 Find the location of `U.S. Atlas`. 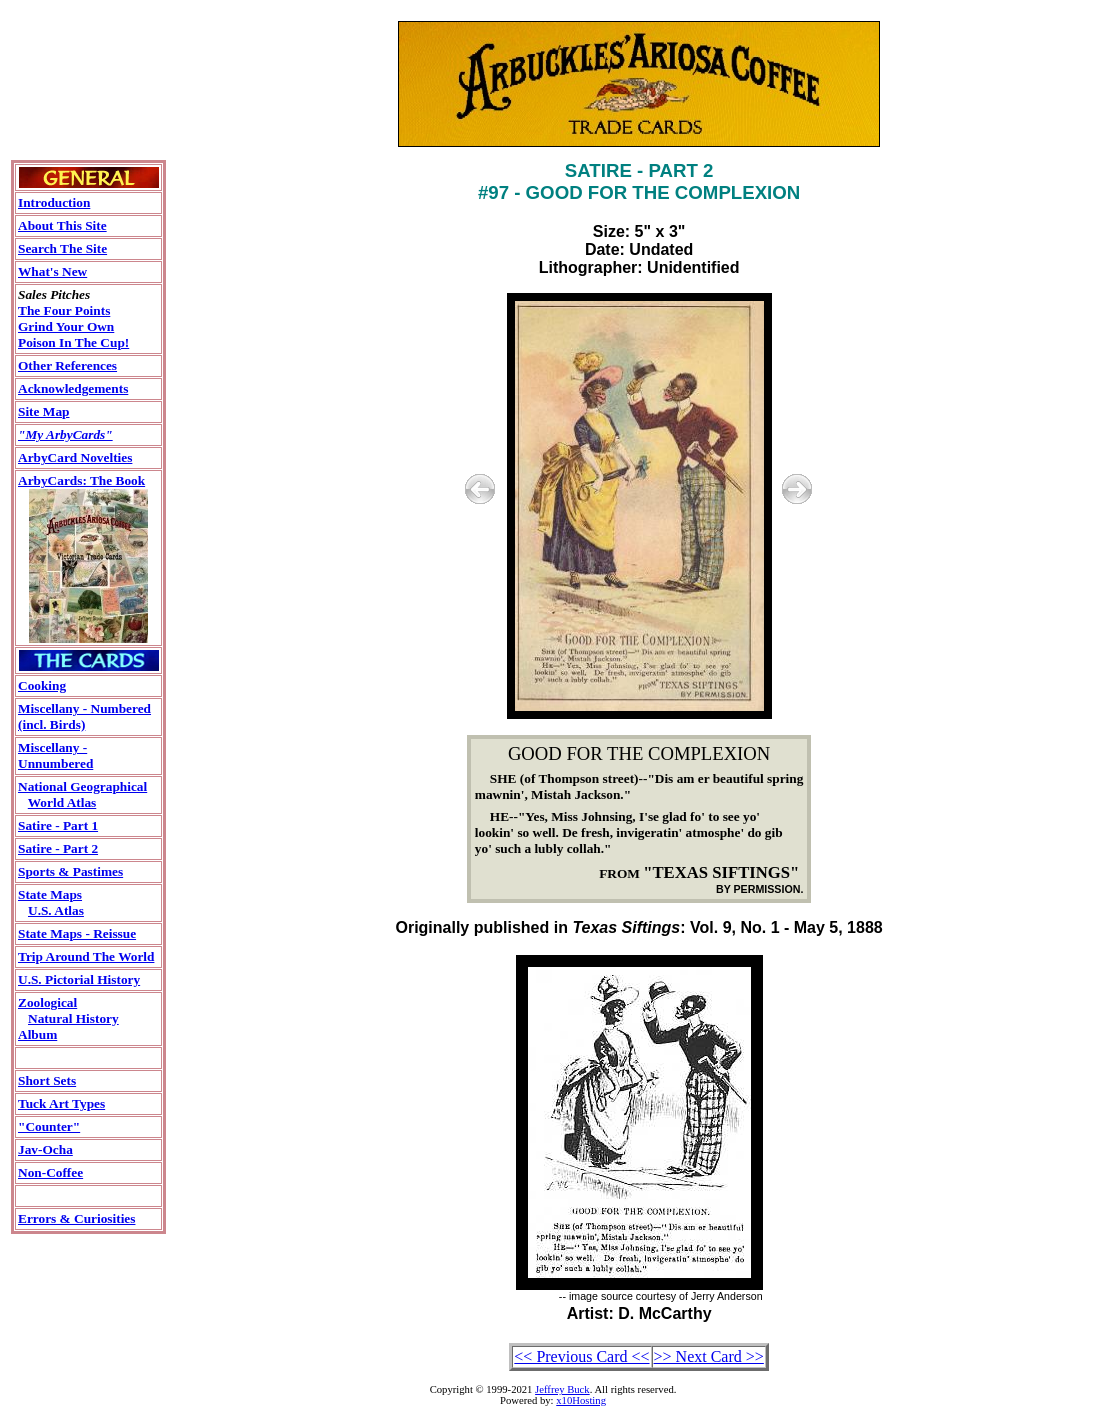

U.S. Atlas is located at coordinates (56, 910).